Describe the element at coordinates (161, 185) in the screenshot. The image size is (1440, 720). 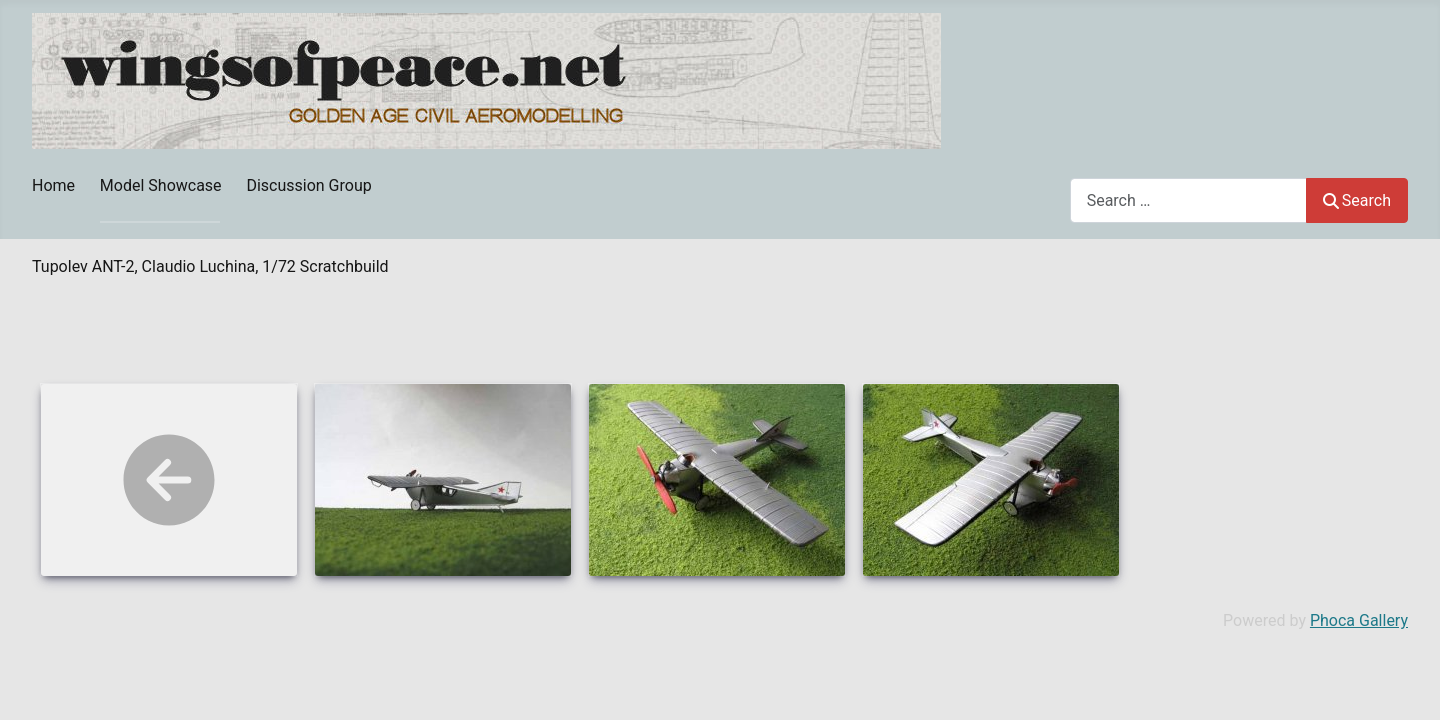
I see `Model Showcase` at that location.